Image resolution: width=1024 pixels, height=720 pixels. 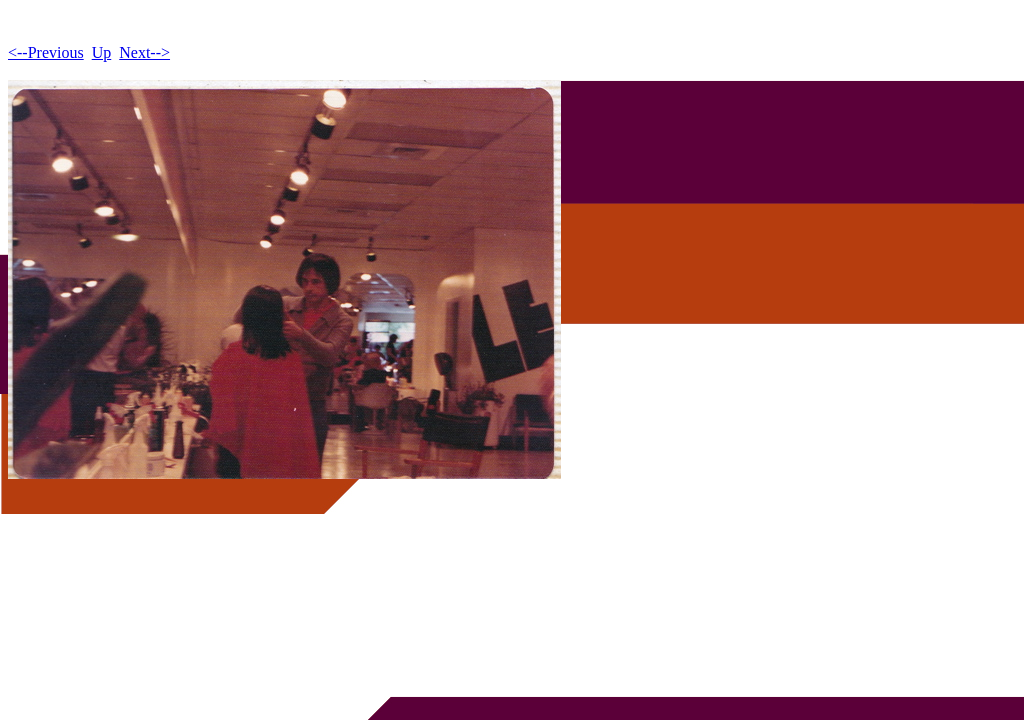 I want to click on Up, so click(x=102, y=52).